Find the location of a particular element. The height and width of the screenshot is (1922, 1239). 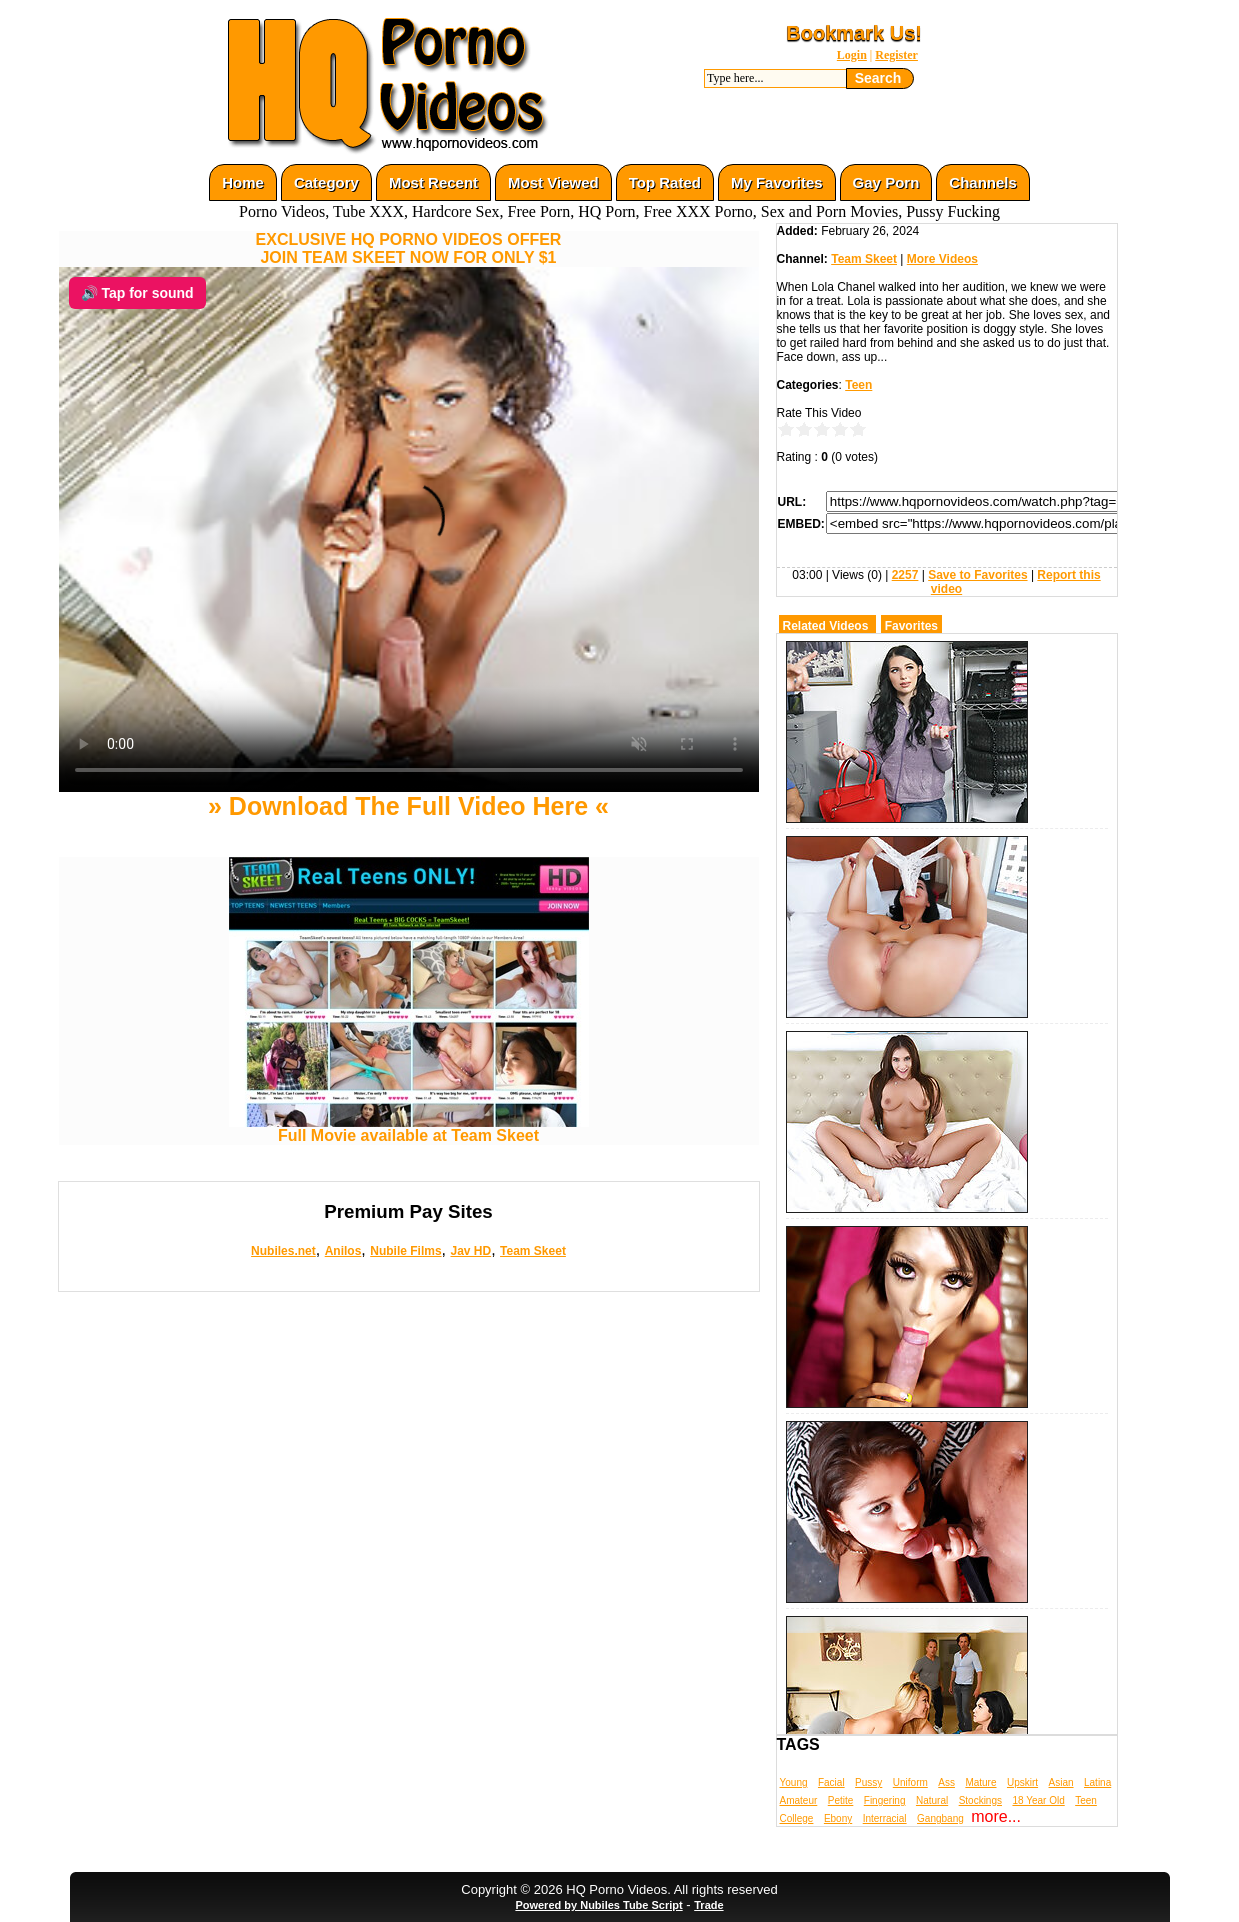

Amateur is located at coordinates (799, 1800).